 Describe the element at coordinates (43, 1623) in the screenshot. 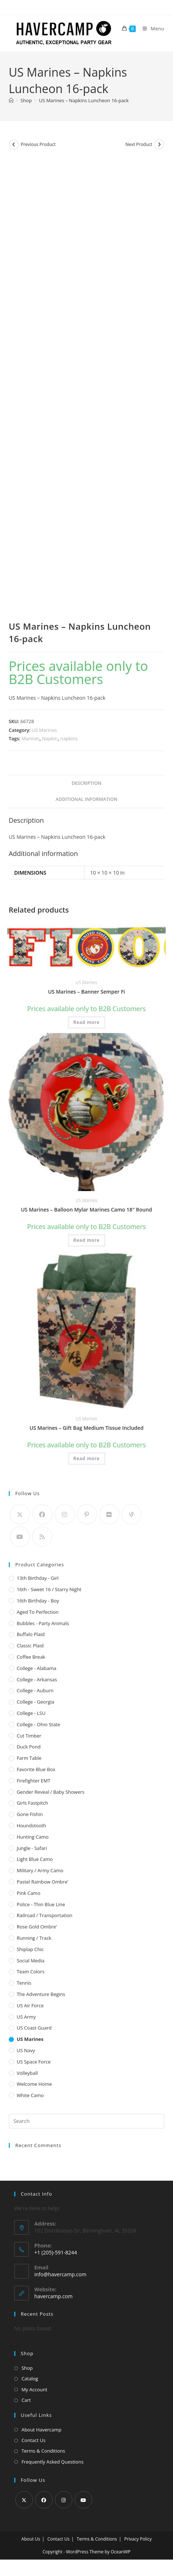

I see `Bubbles - Party Animals` at that location.